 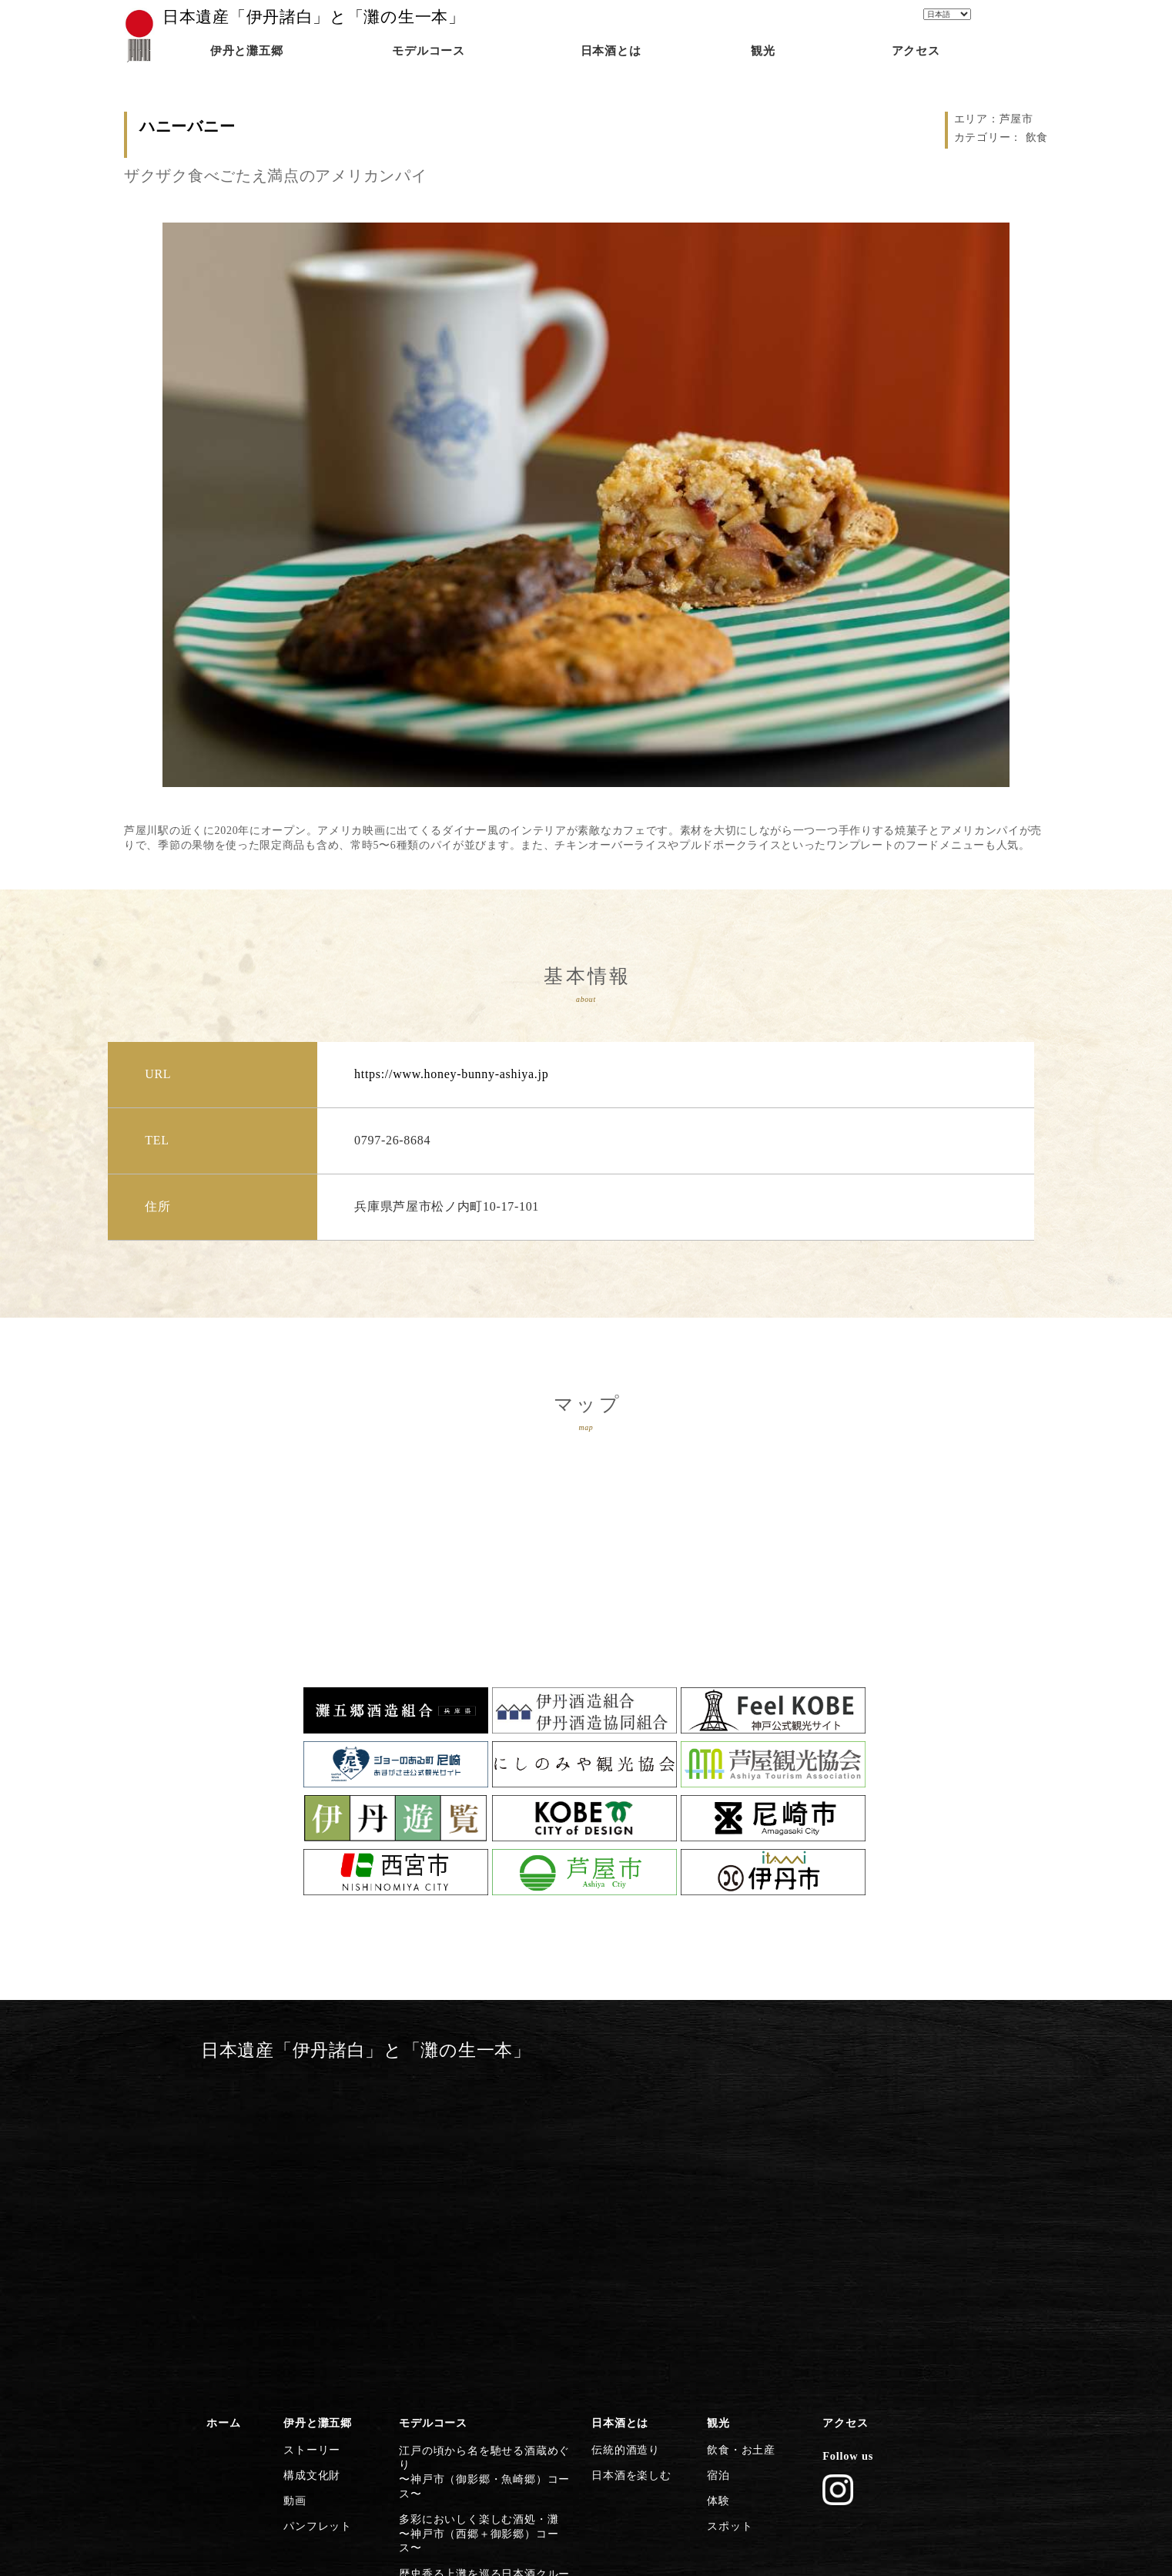 What do you see at coordinates (293, 2175) in the screenshot?
I see `動画` at bounding box center [293, 2175].